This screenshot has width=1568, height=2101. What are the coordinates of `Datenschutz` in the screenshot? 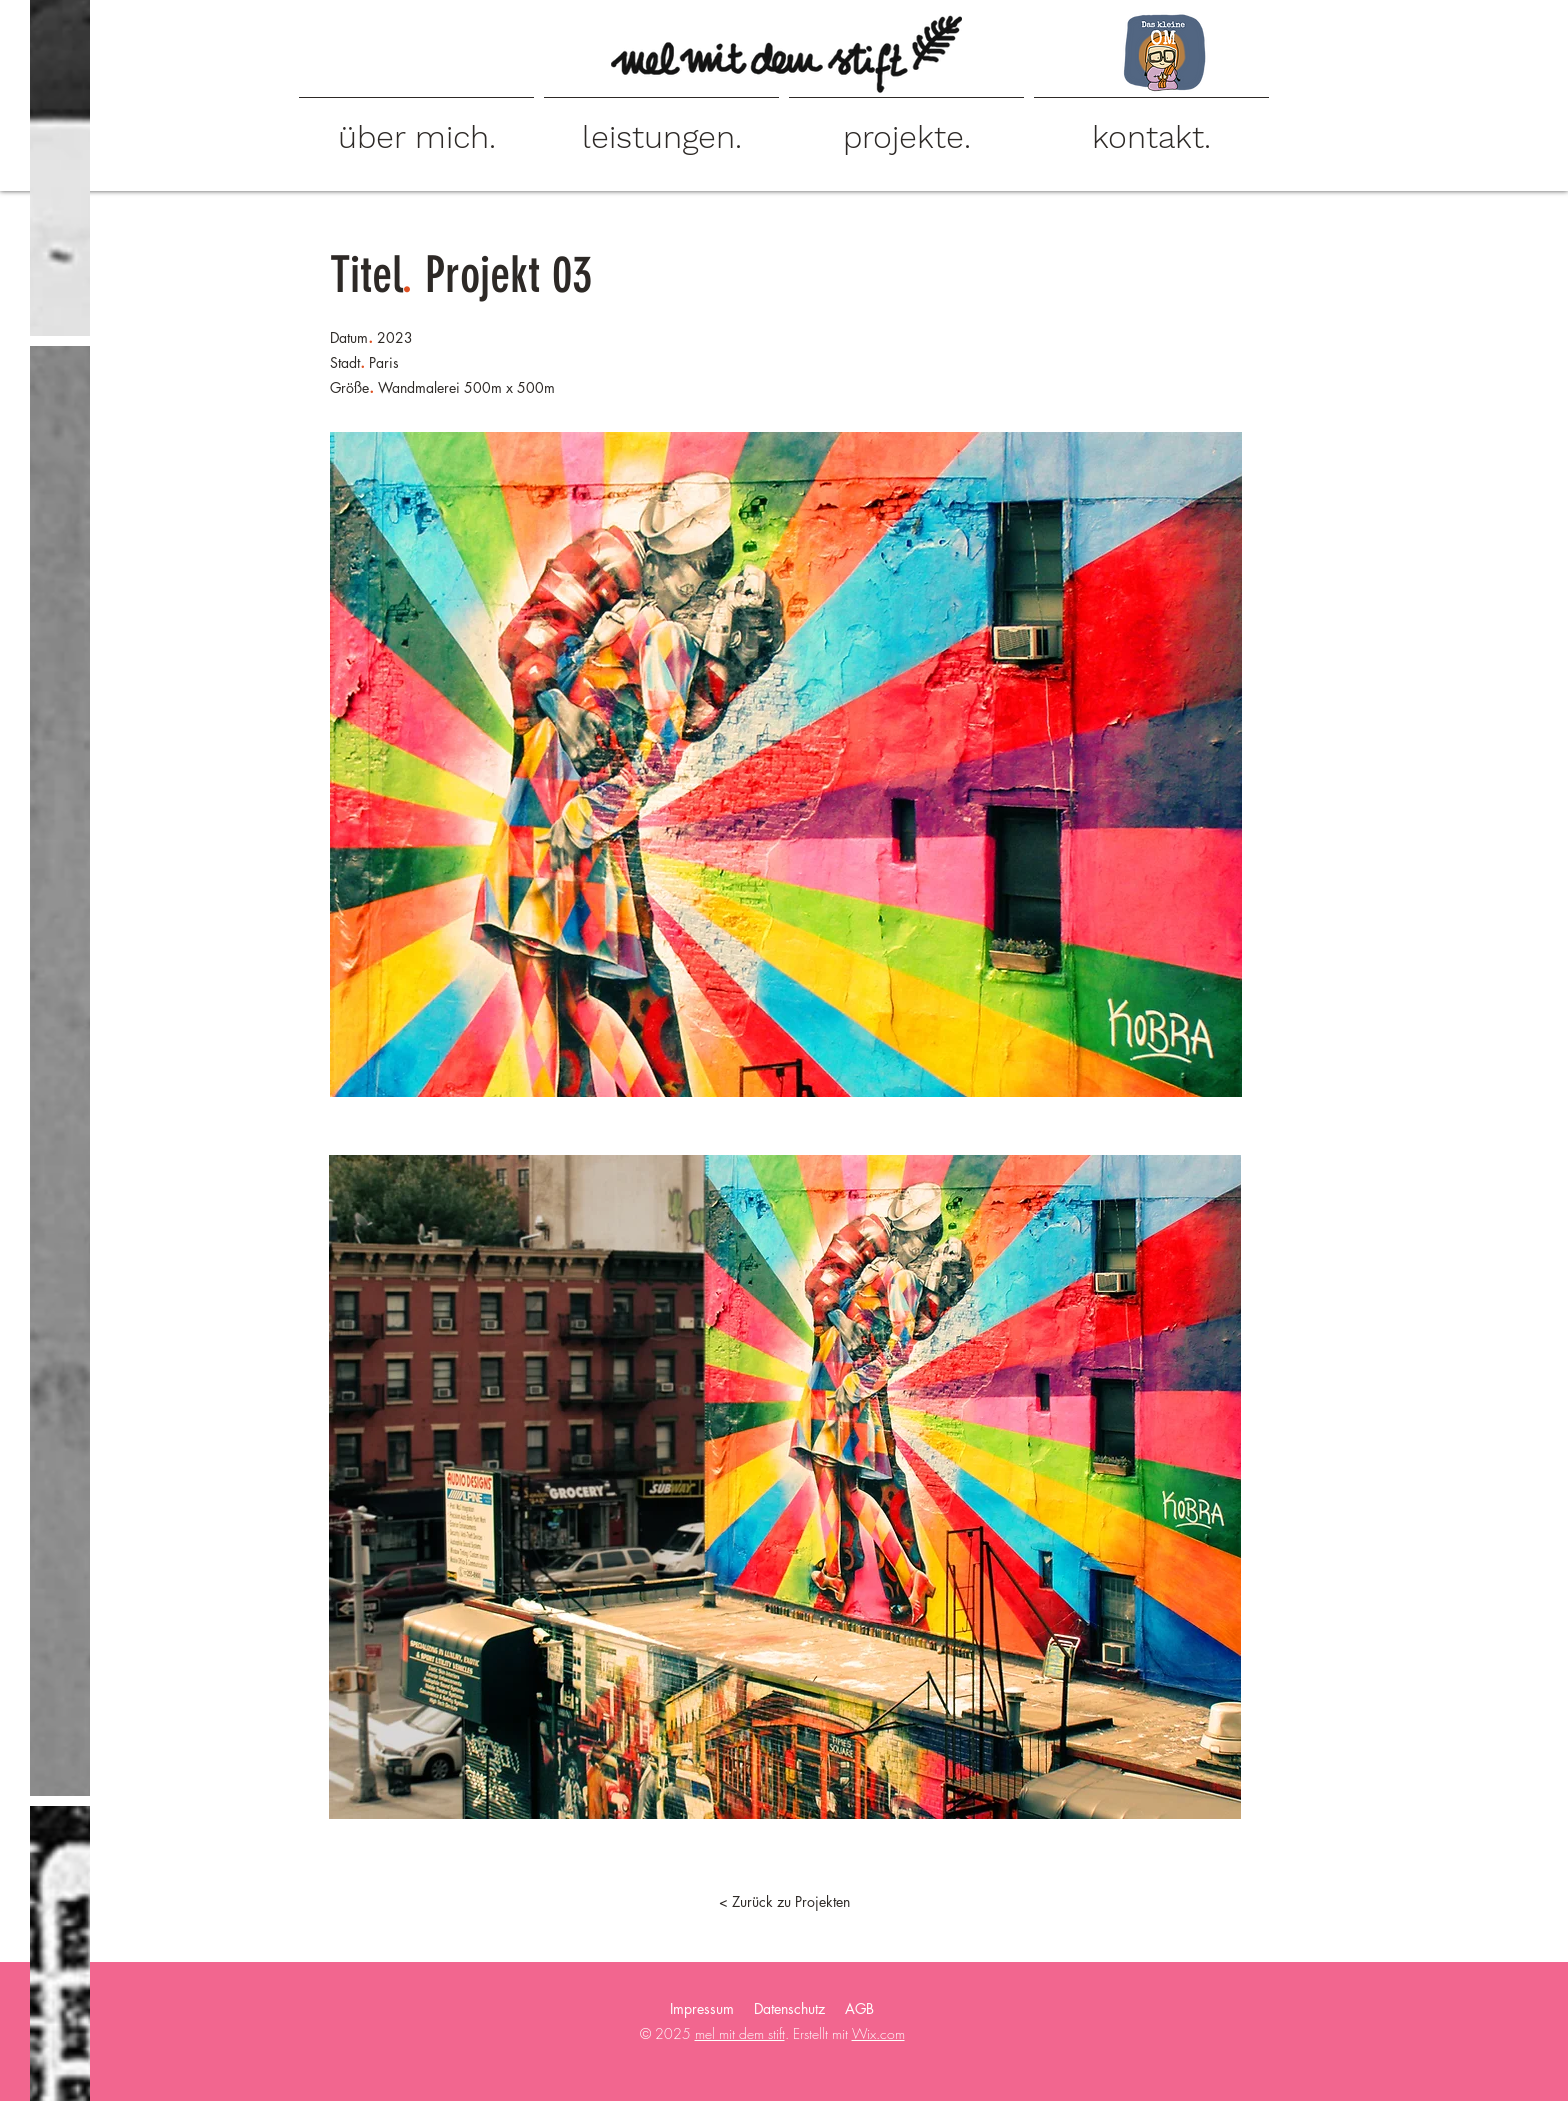 It's located at (789, 2008).